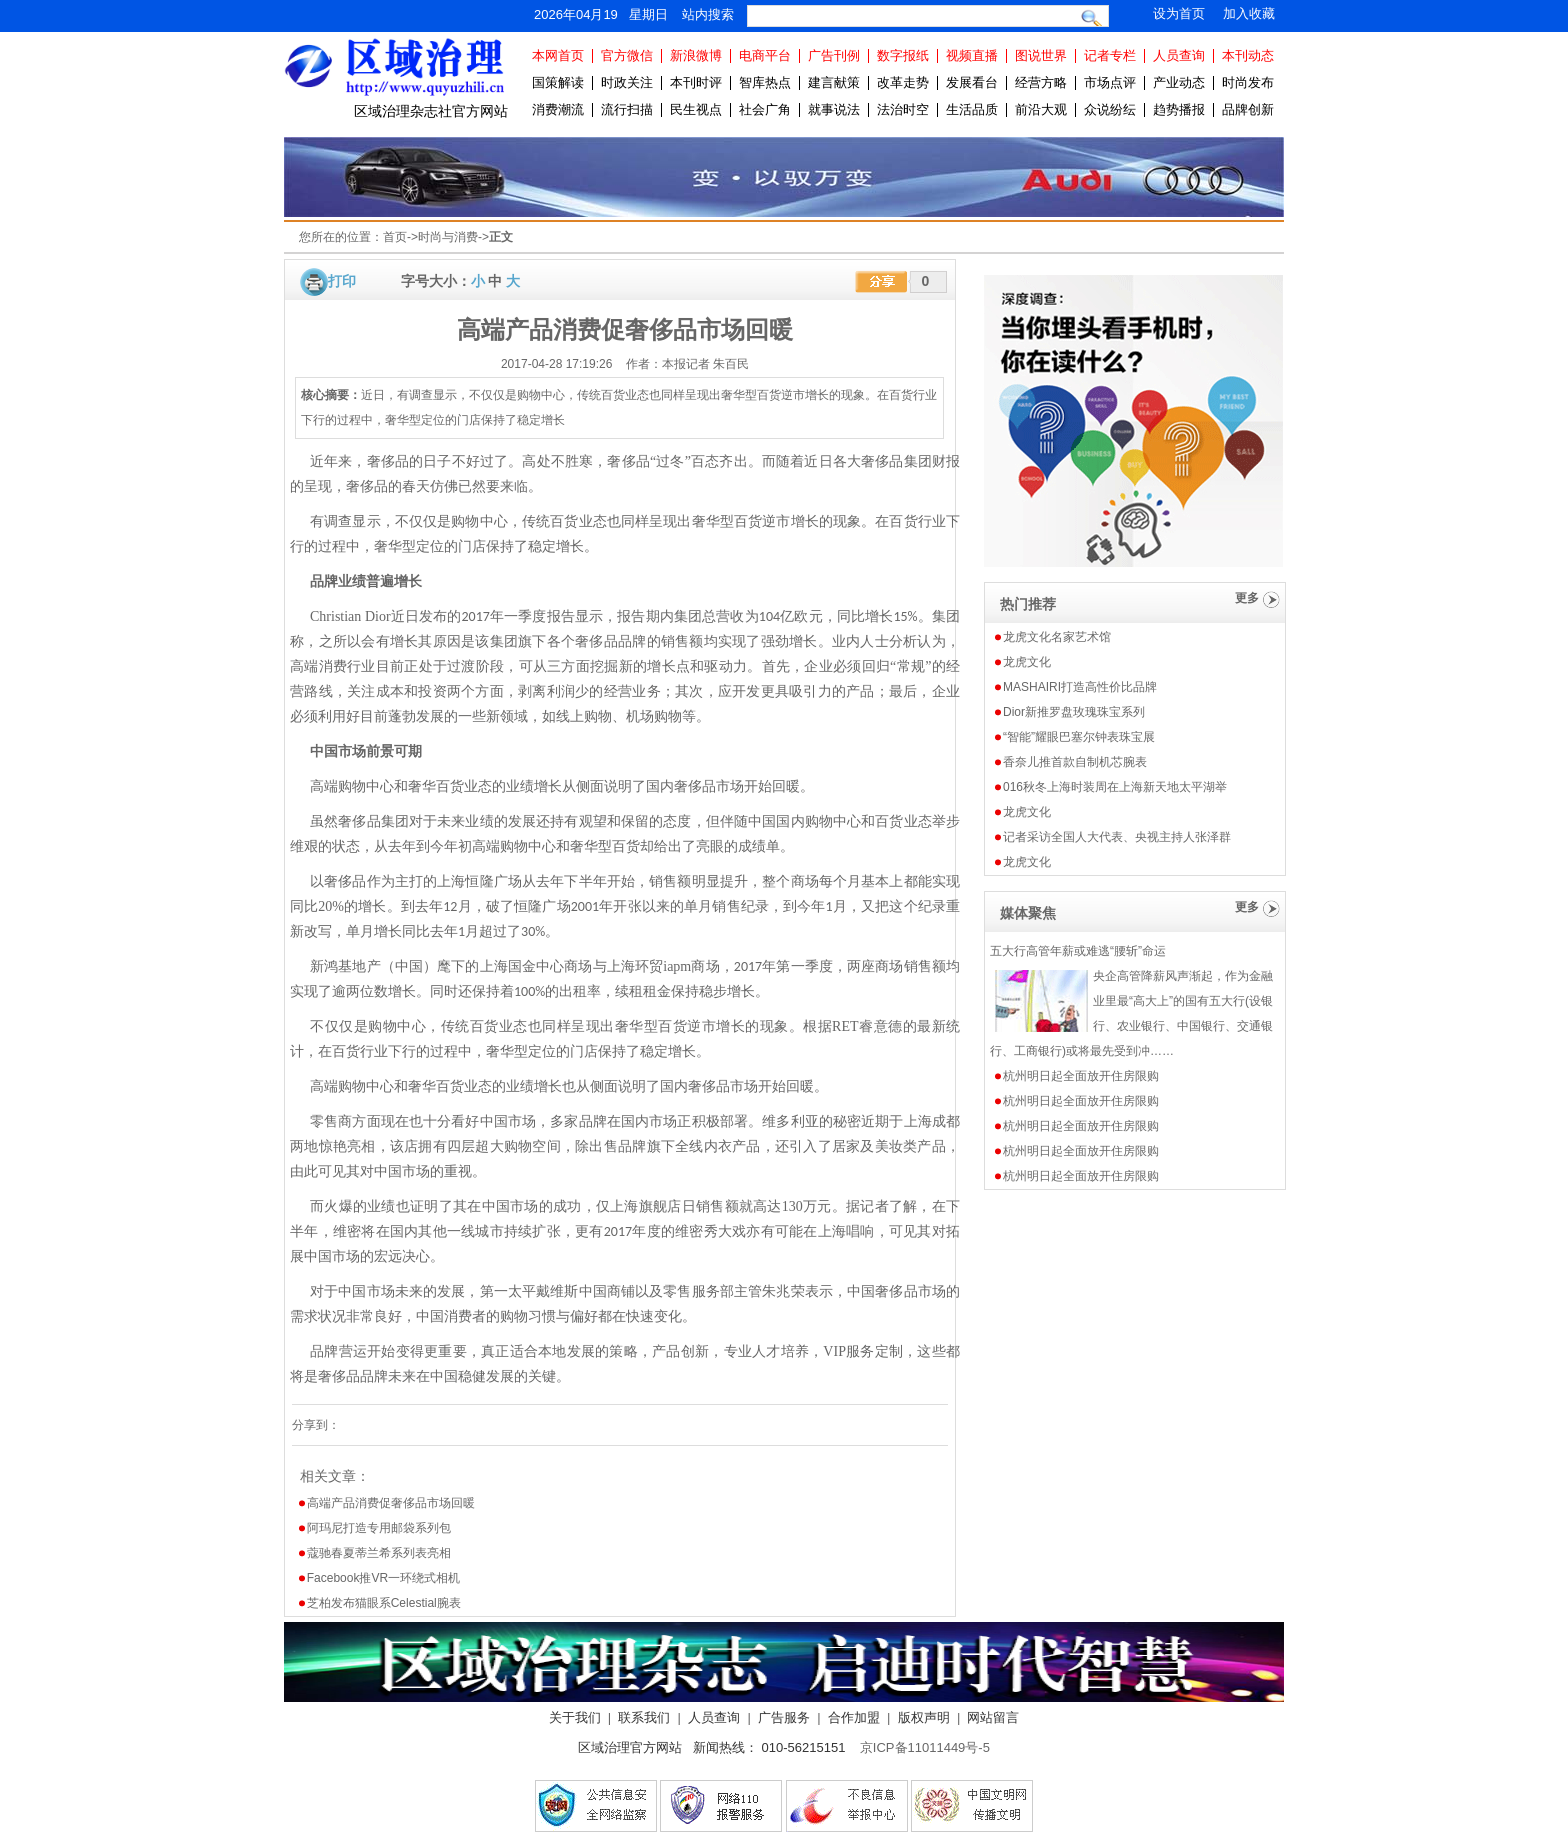 The width and height of the screenshot is (1568, 1841). I want to click on 阿玛尼打造专用邮袋系列包, so click(379, 1528).